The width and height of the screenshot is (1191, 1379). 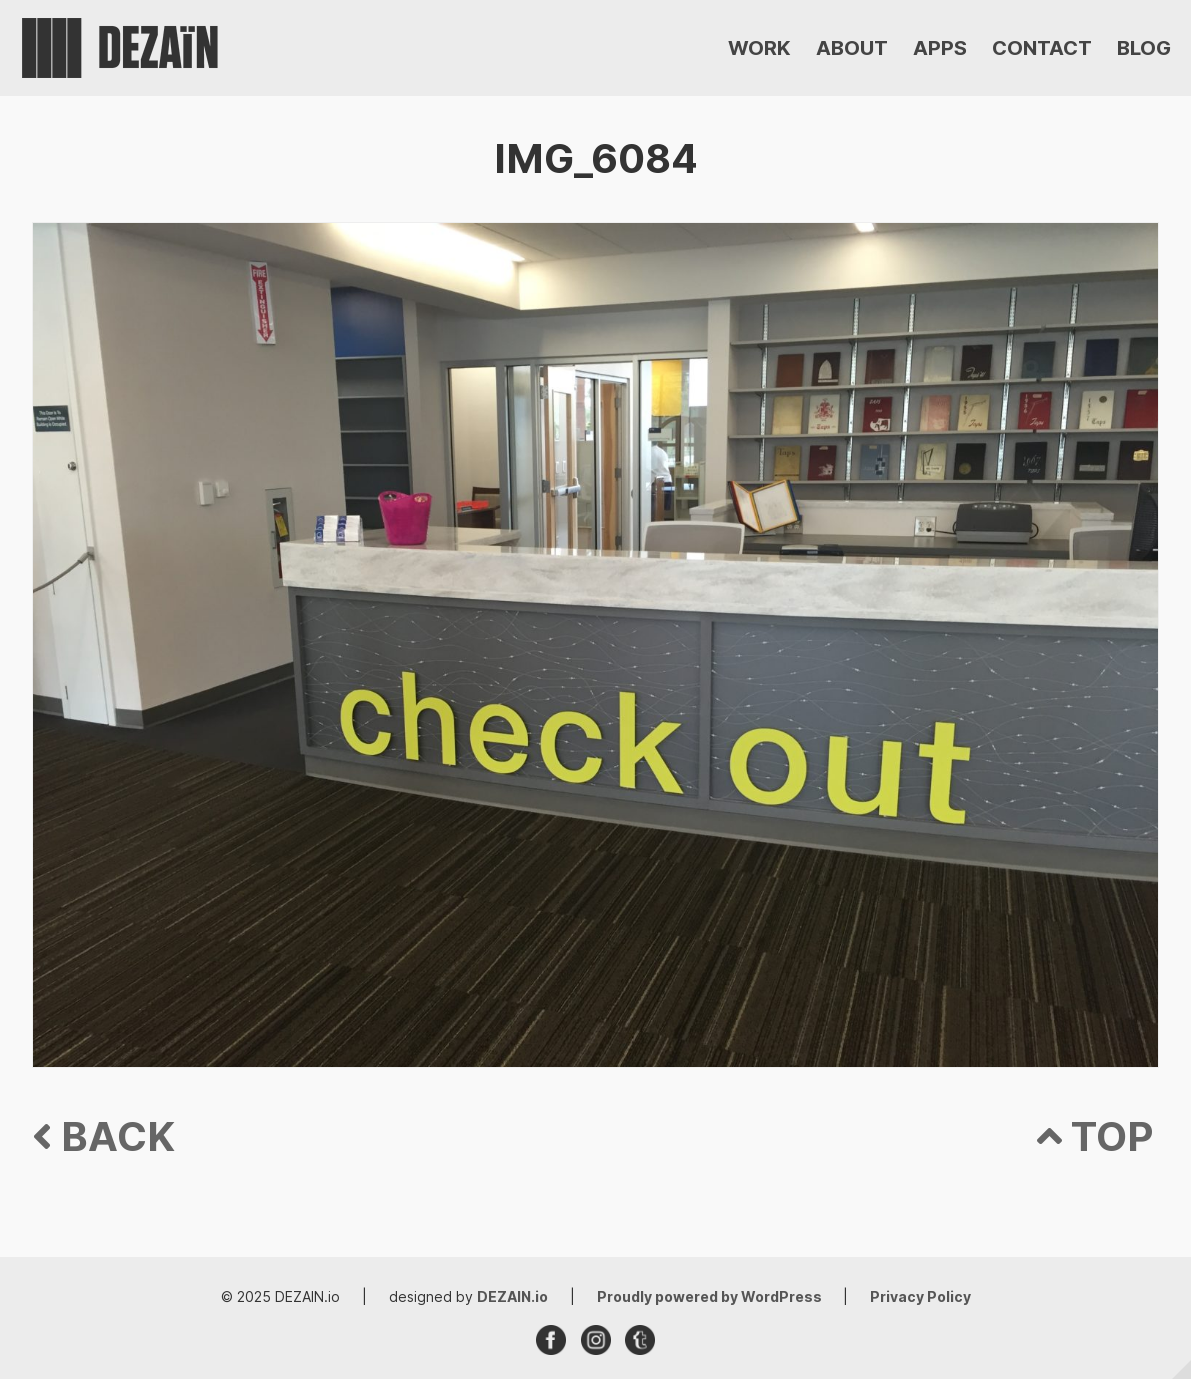 I want to click on APPS, so click(x=940, y=48).